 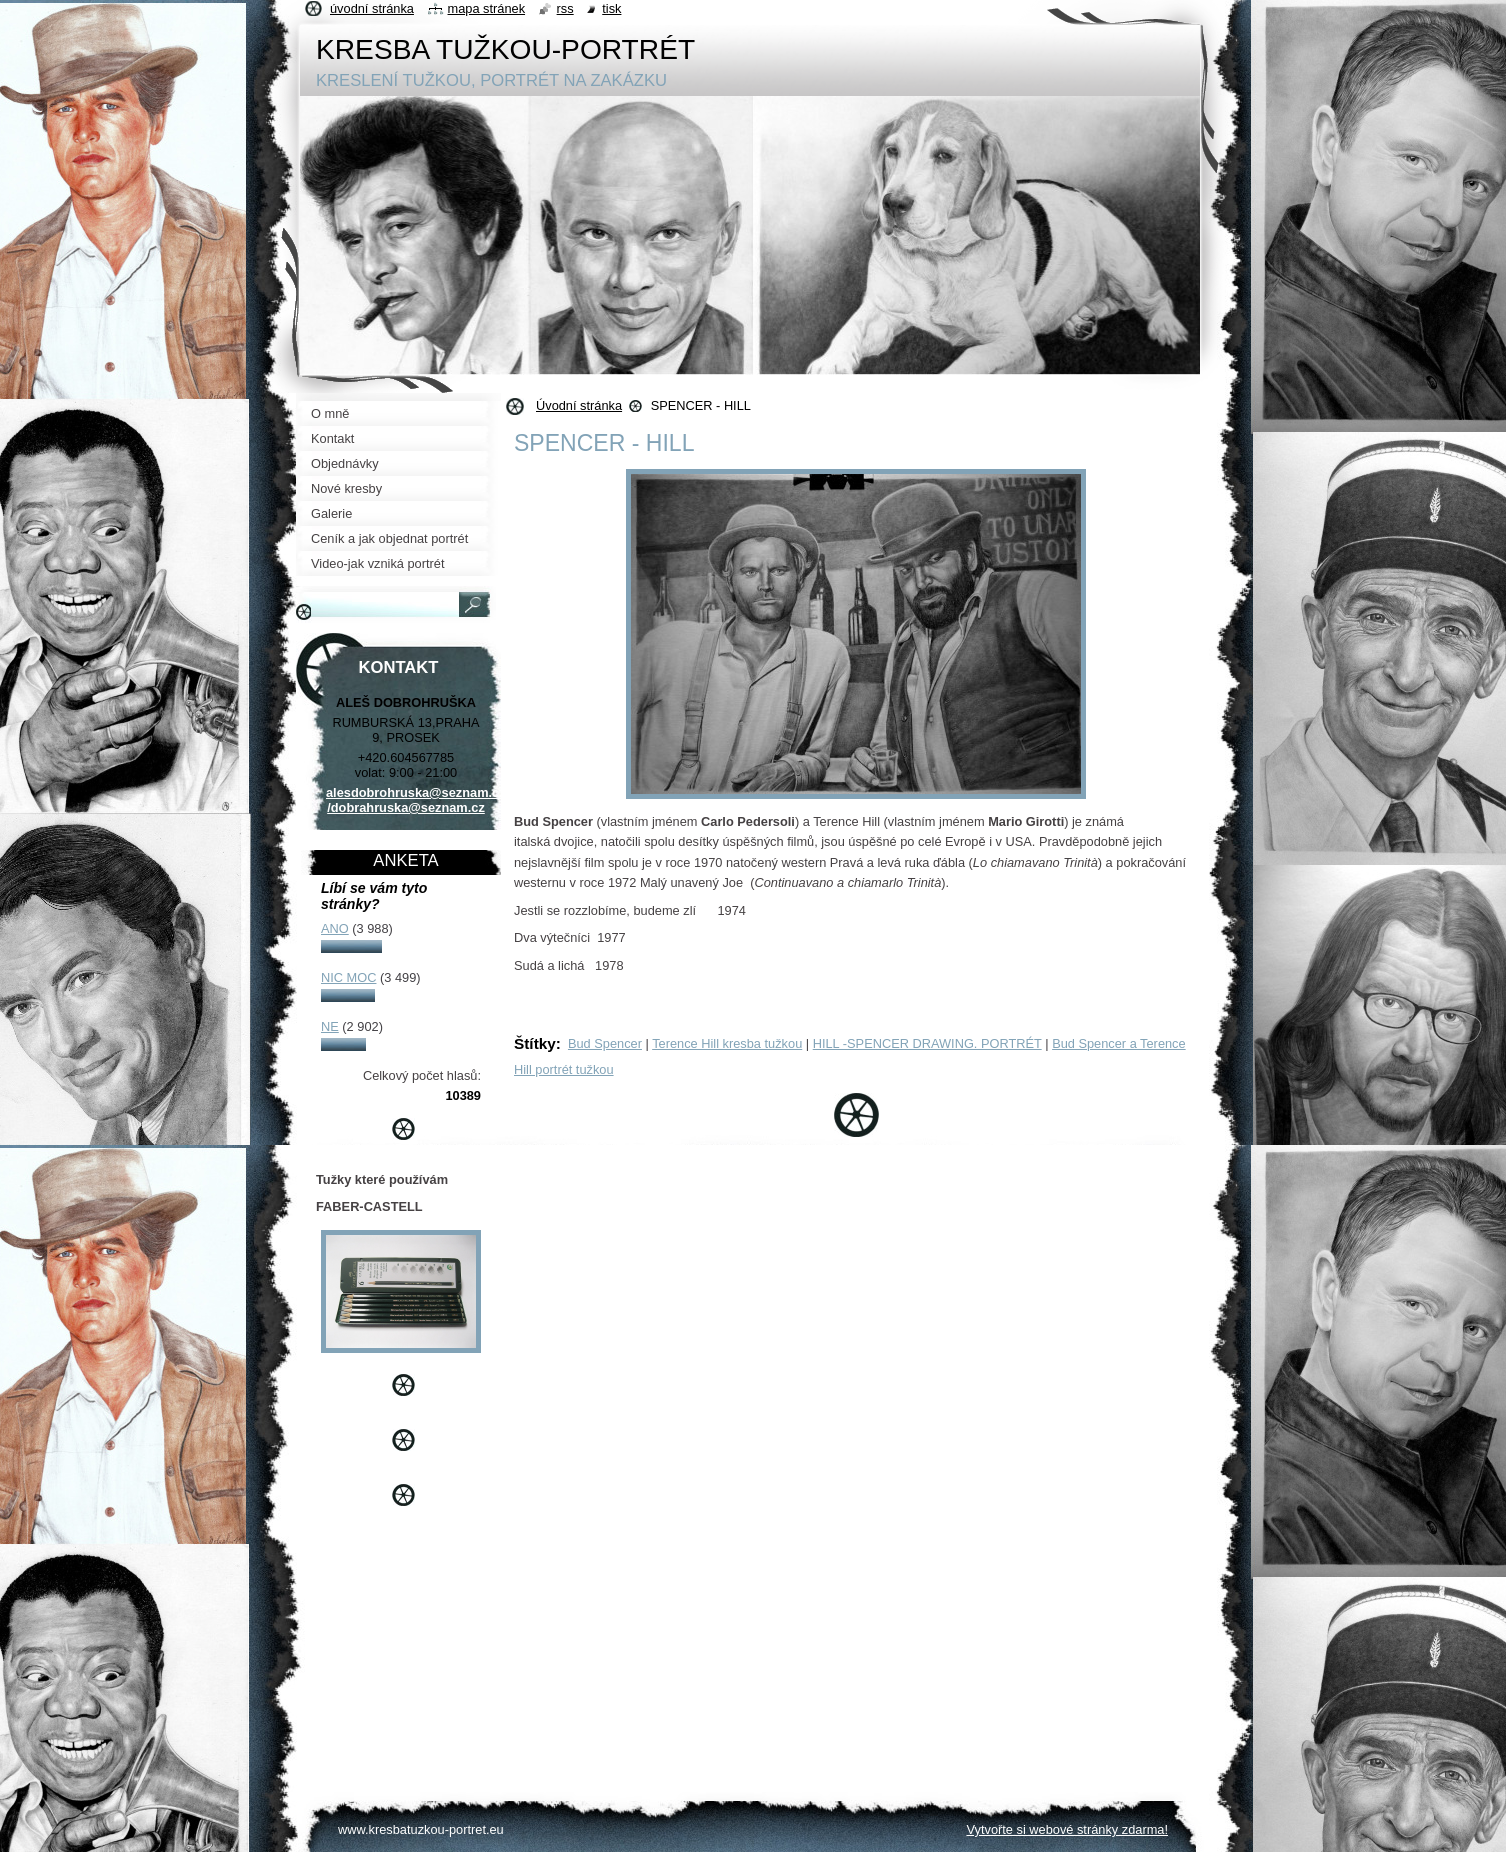 What do you see at coordinates (487, 8) in the screenshot?
I see `Mapa stránek` at bounding box center [487, 8].